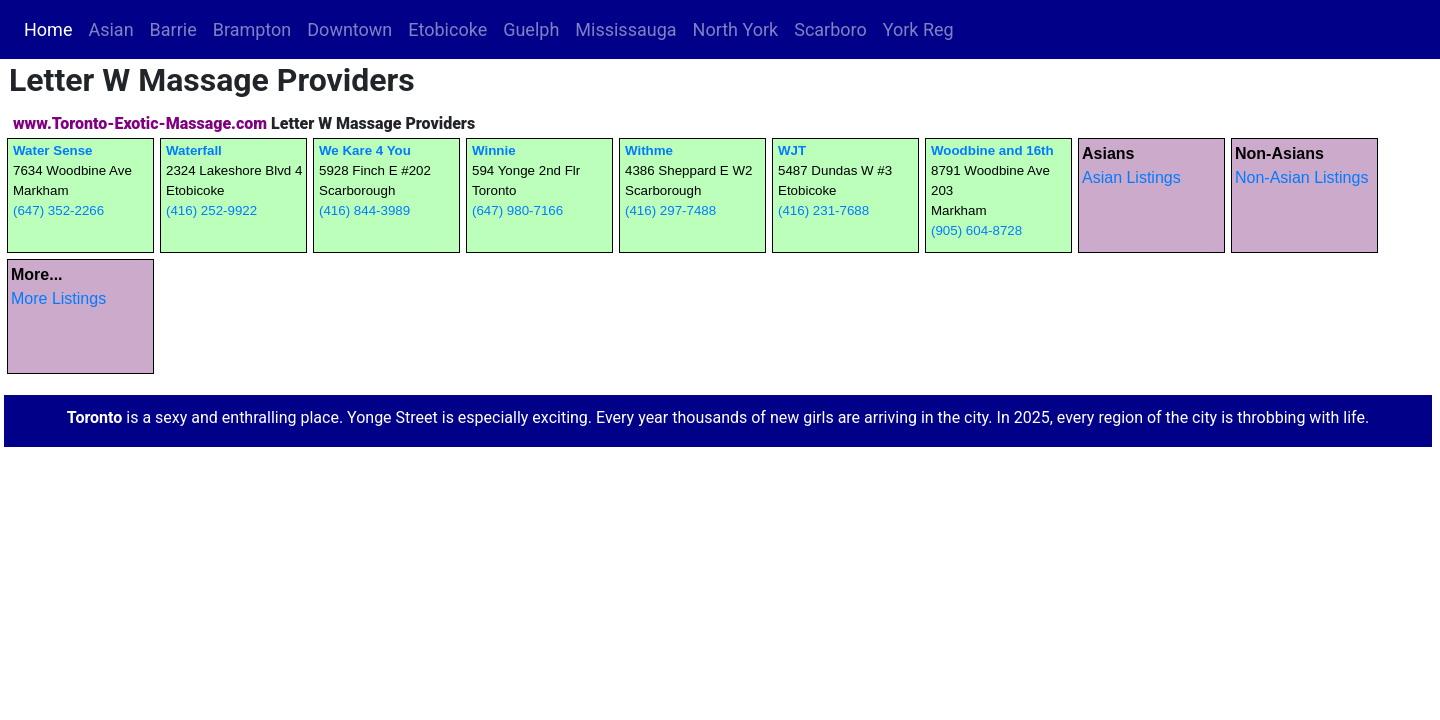 The height and width of the screenshot is (720, 1440). Describe the element at coordinates (625, 29) in the screenshot. I see `Mississauga` at that location.